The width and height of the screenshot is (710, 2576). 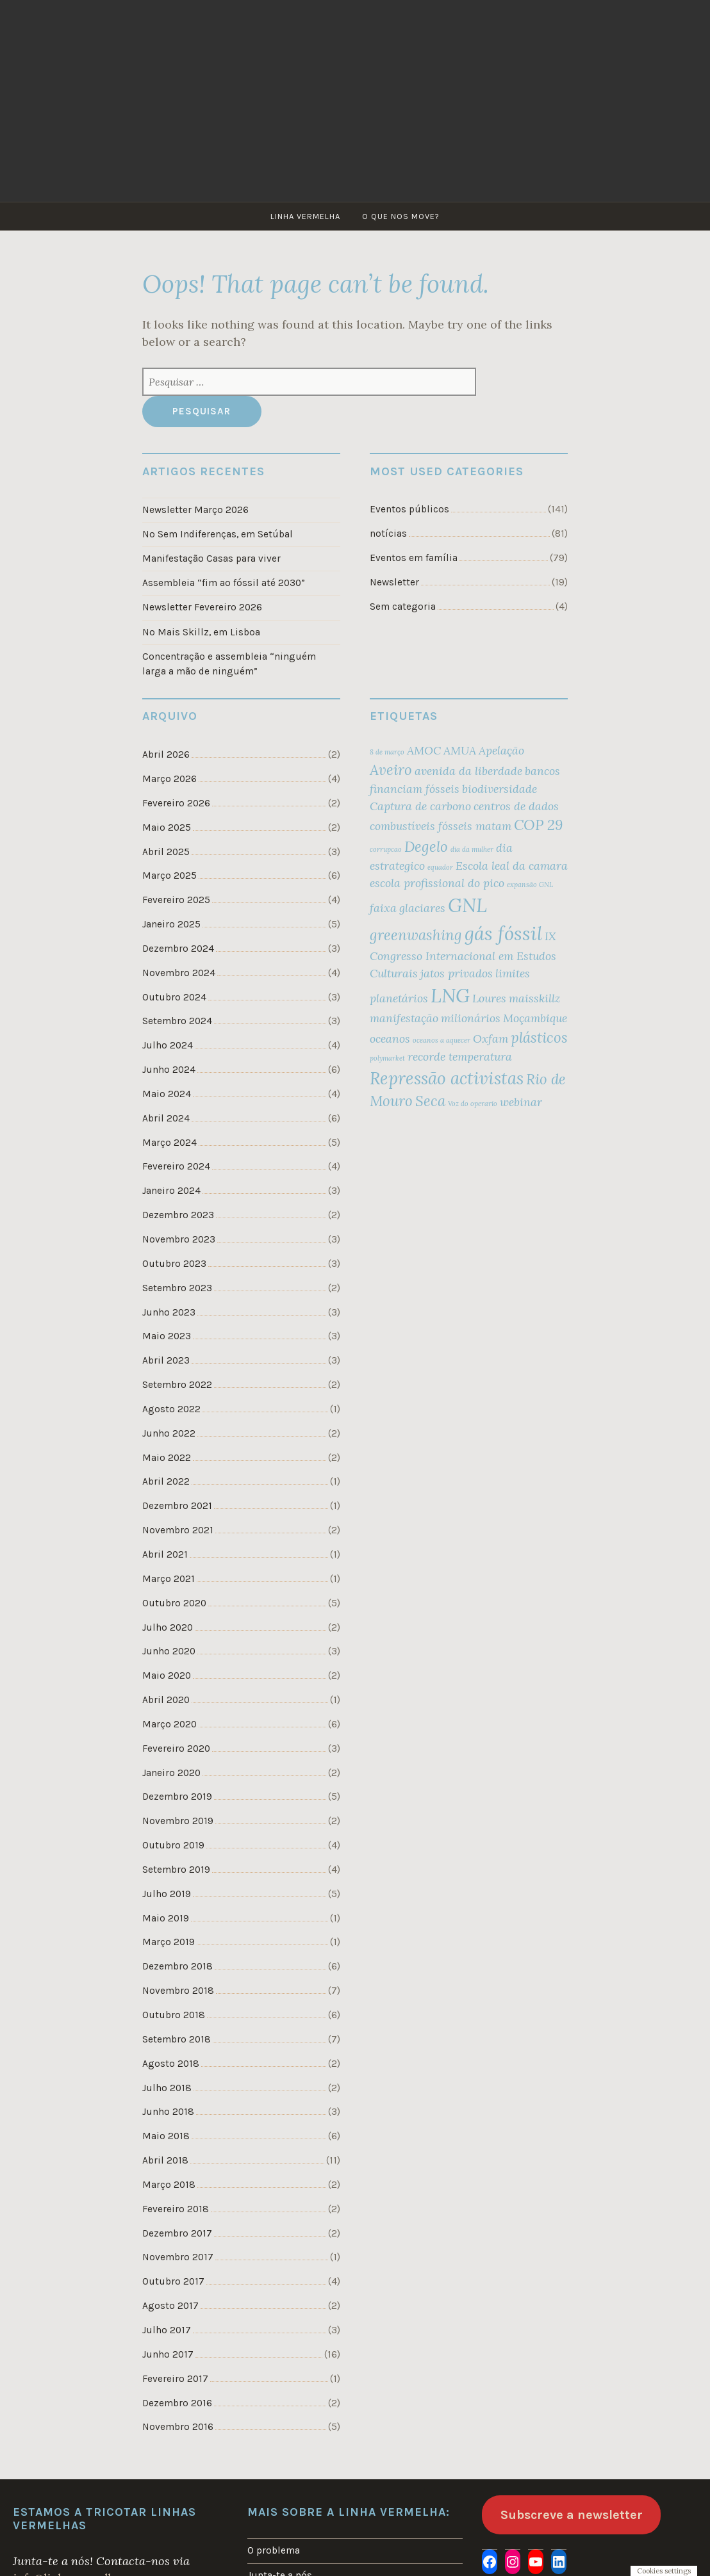 What do you see at coordinates (169, 777) in the screenshot?
I see `Março 2026` at bounding box center [169, 777].